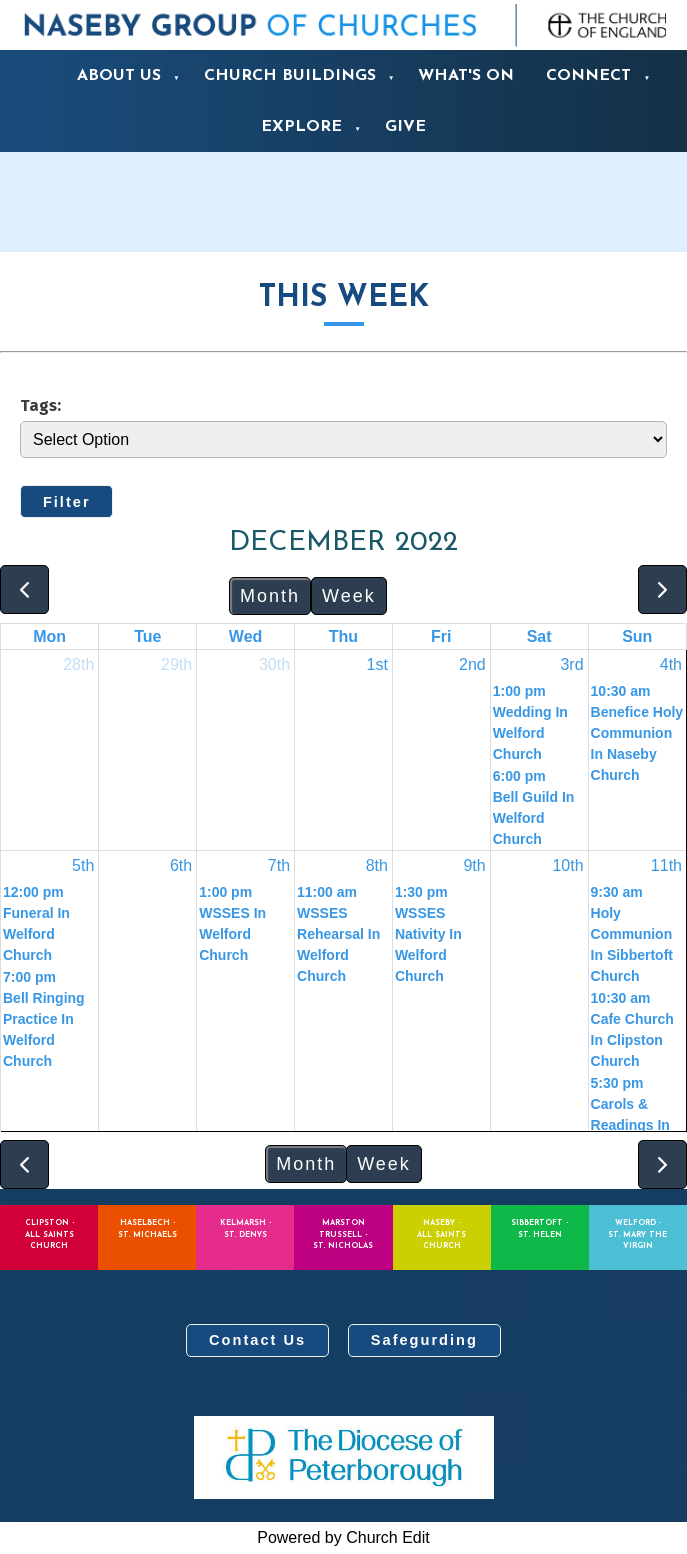 The image size is (687, 1554). Describe the element at coordinates (40, 405) in the screenshot. I see `Tags:` at that location.